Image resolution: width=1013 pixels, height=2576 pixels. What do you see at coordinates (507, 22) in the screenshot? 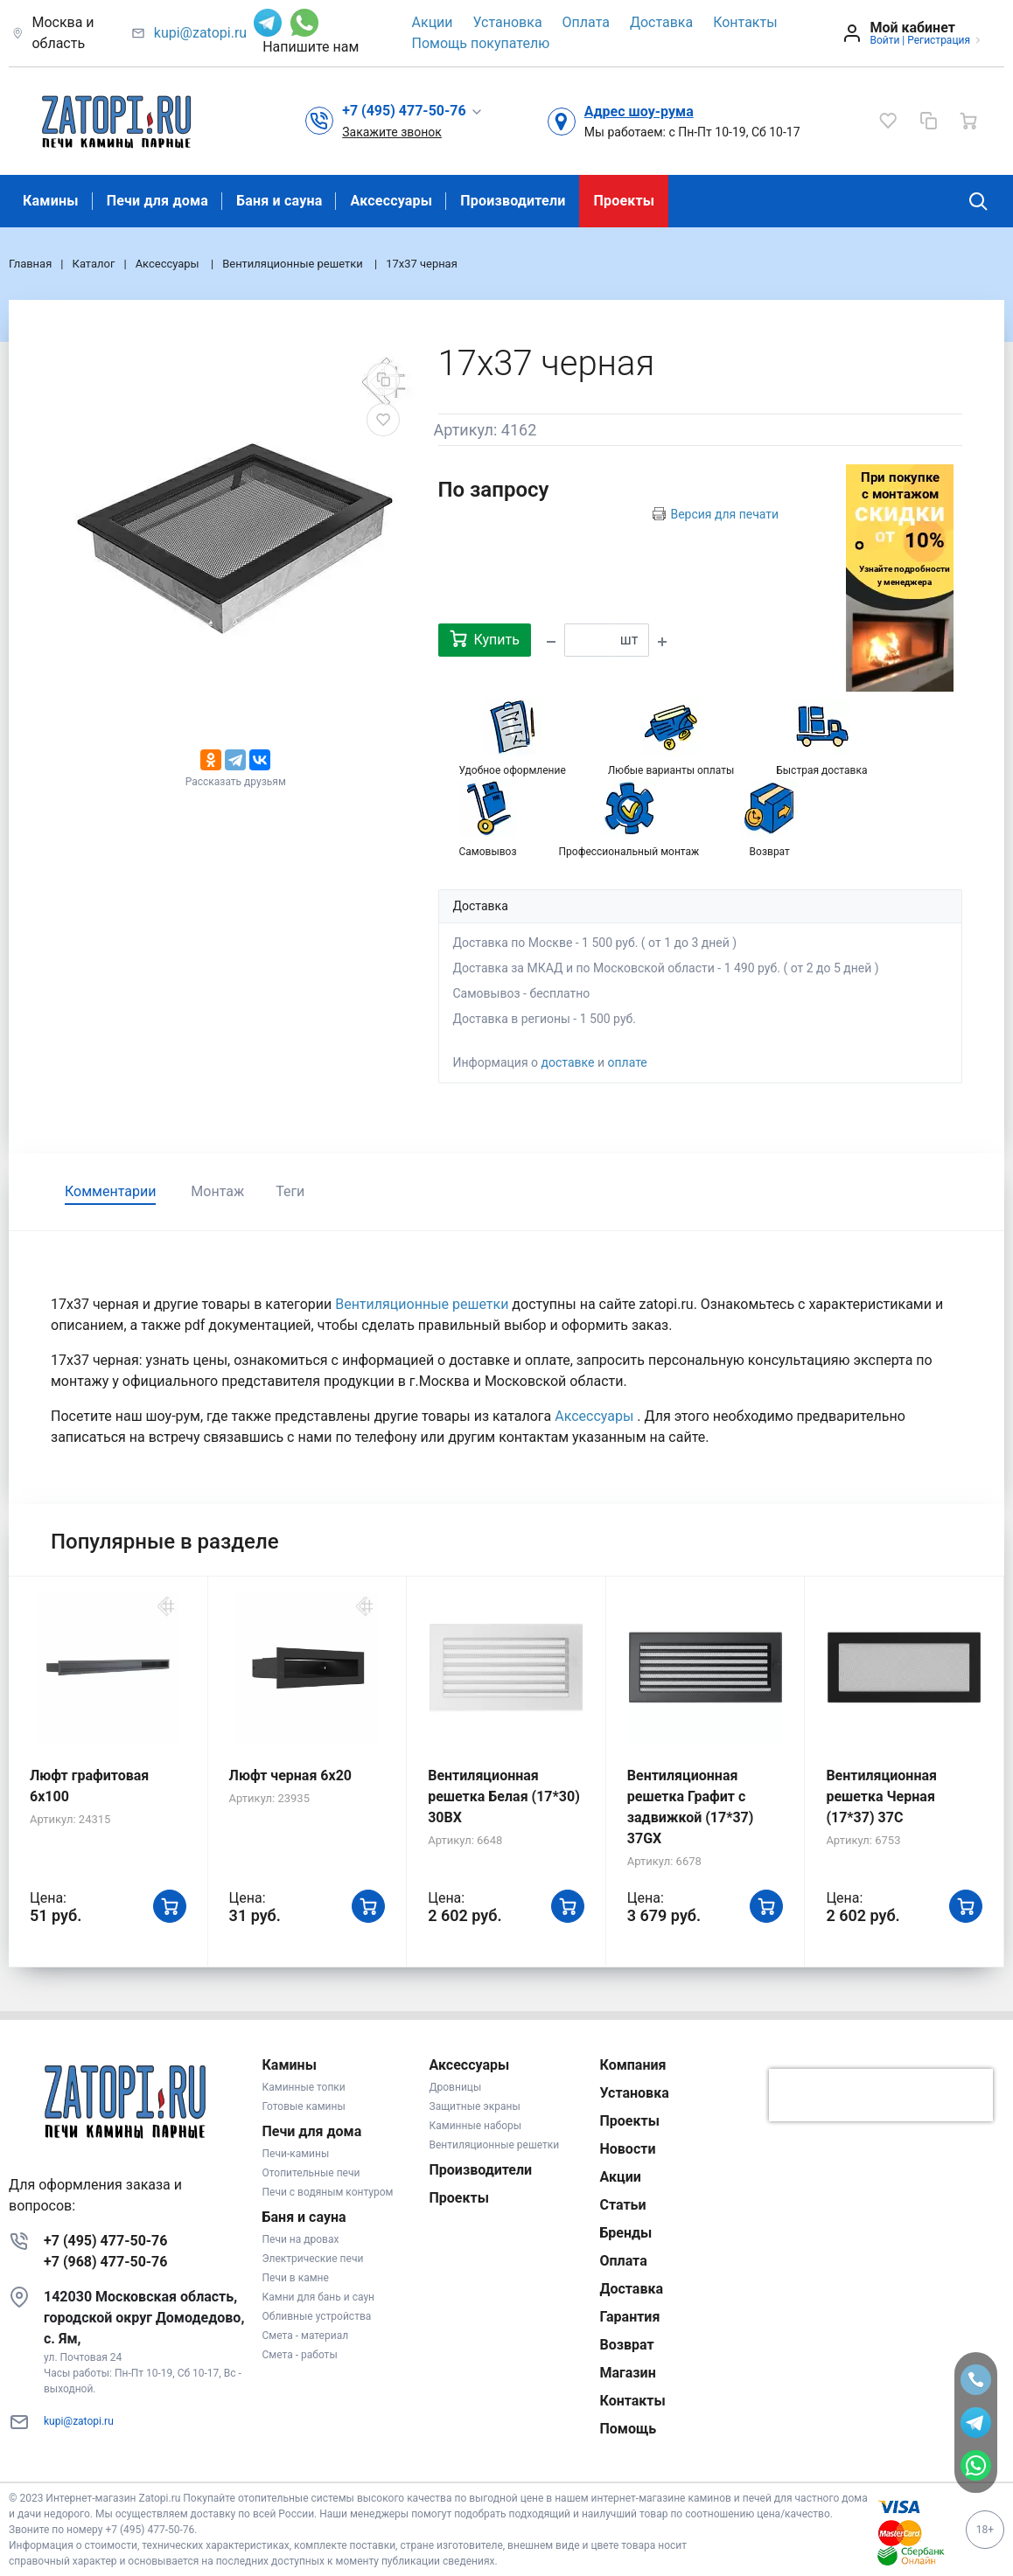
I see `Установка` at bounding box center [507, 22].